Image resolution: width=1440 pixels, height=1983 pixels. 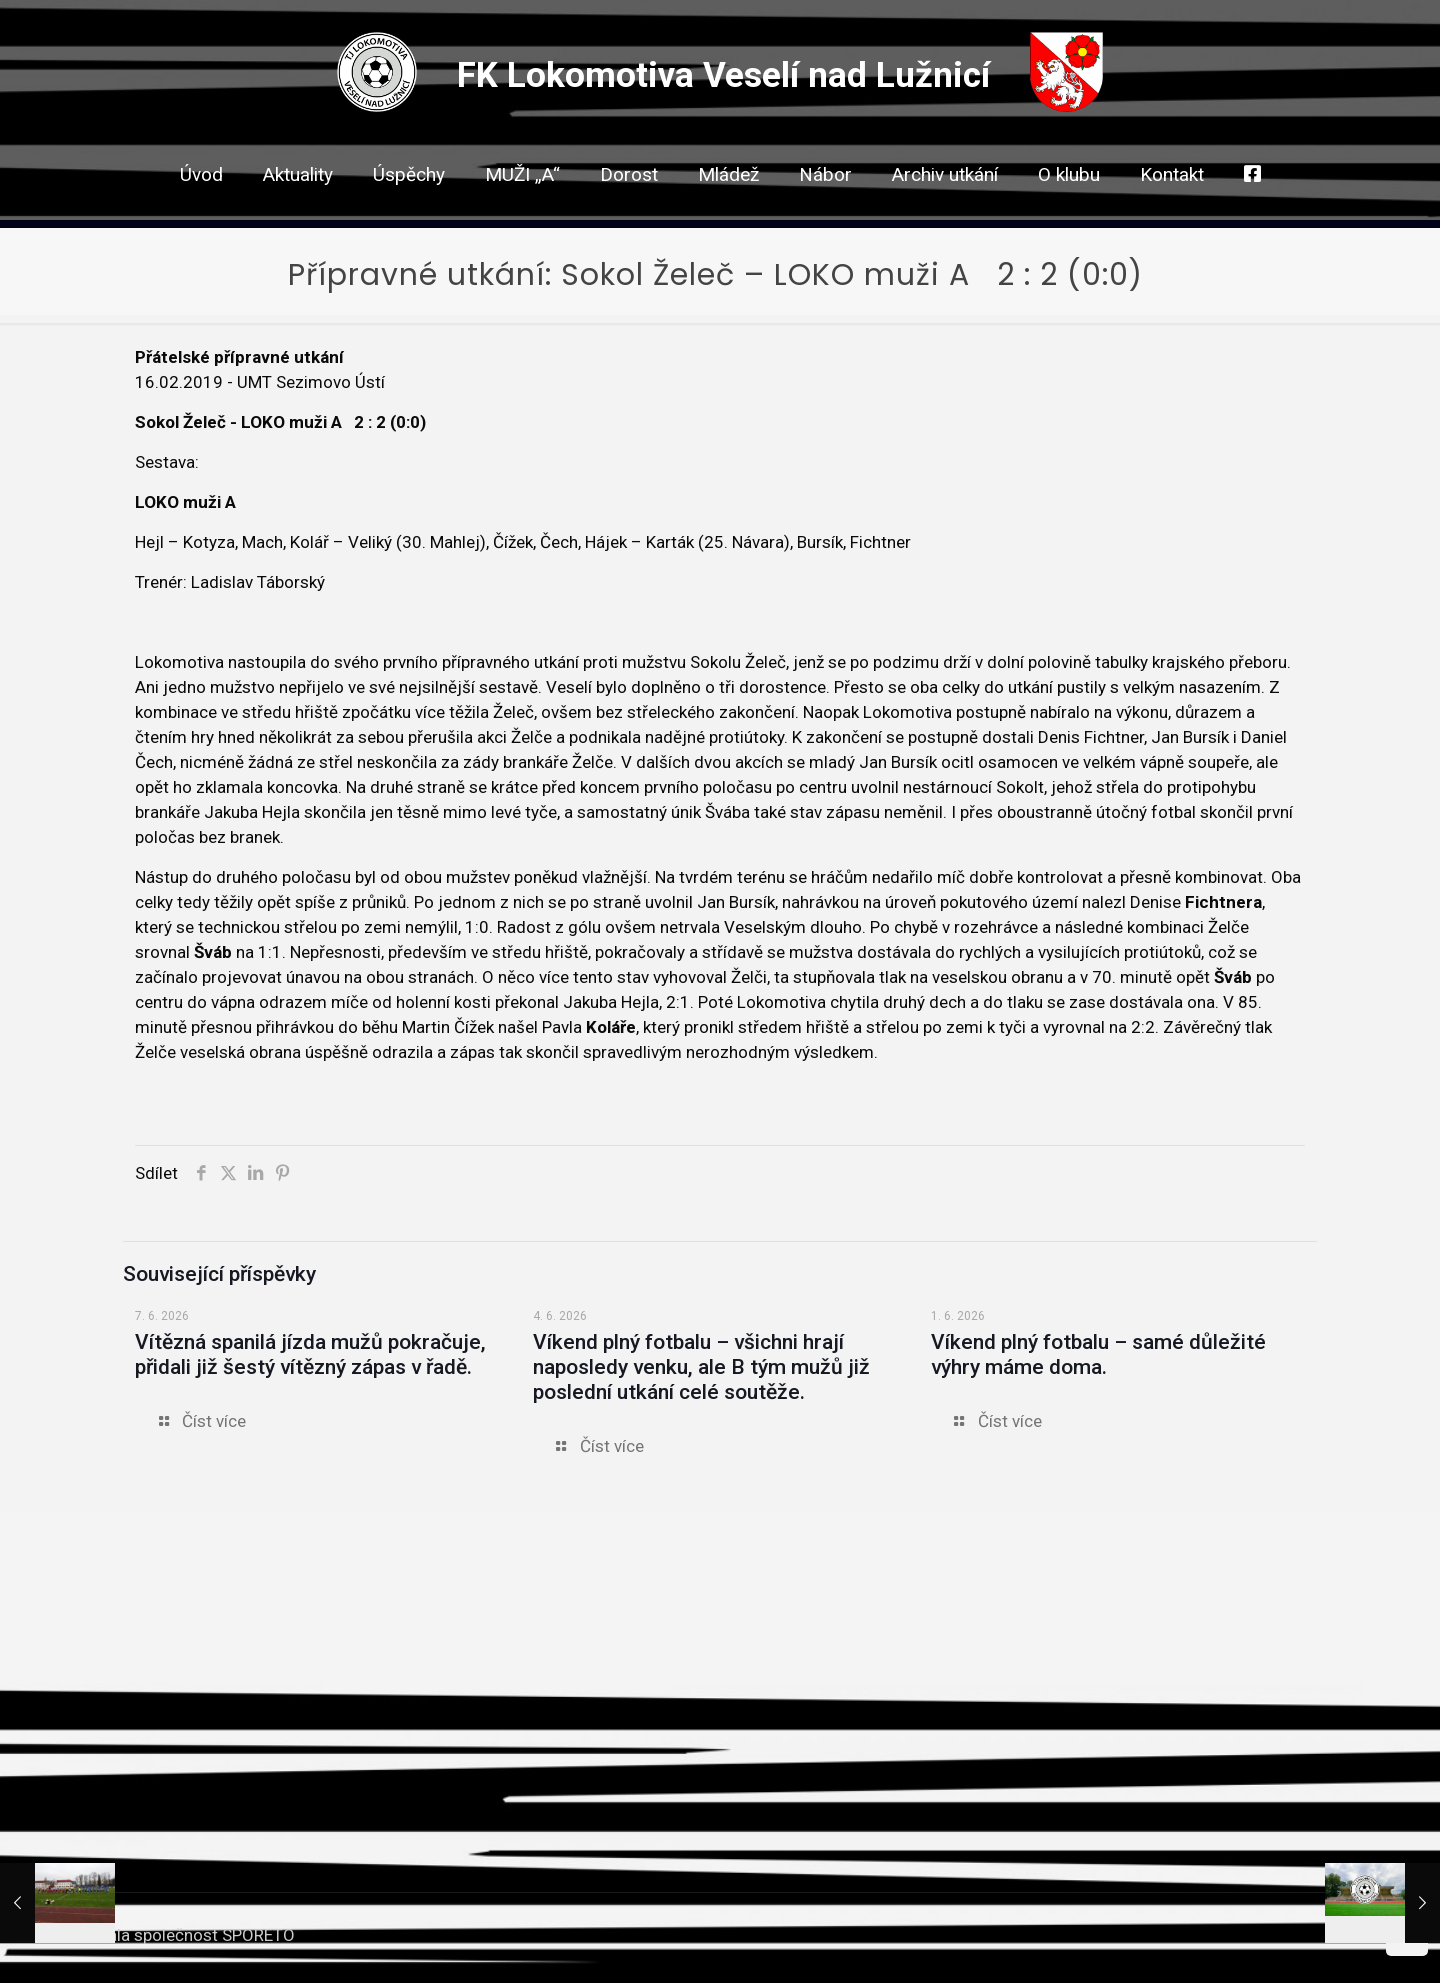 I want to click on Víkend plný fotbalu – samé důležité výhry máme doma., so click(x=1098, y=1354).